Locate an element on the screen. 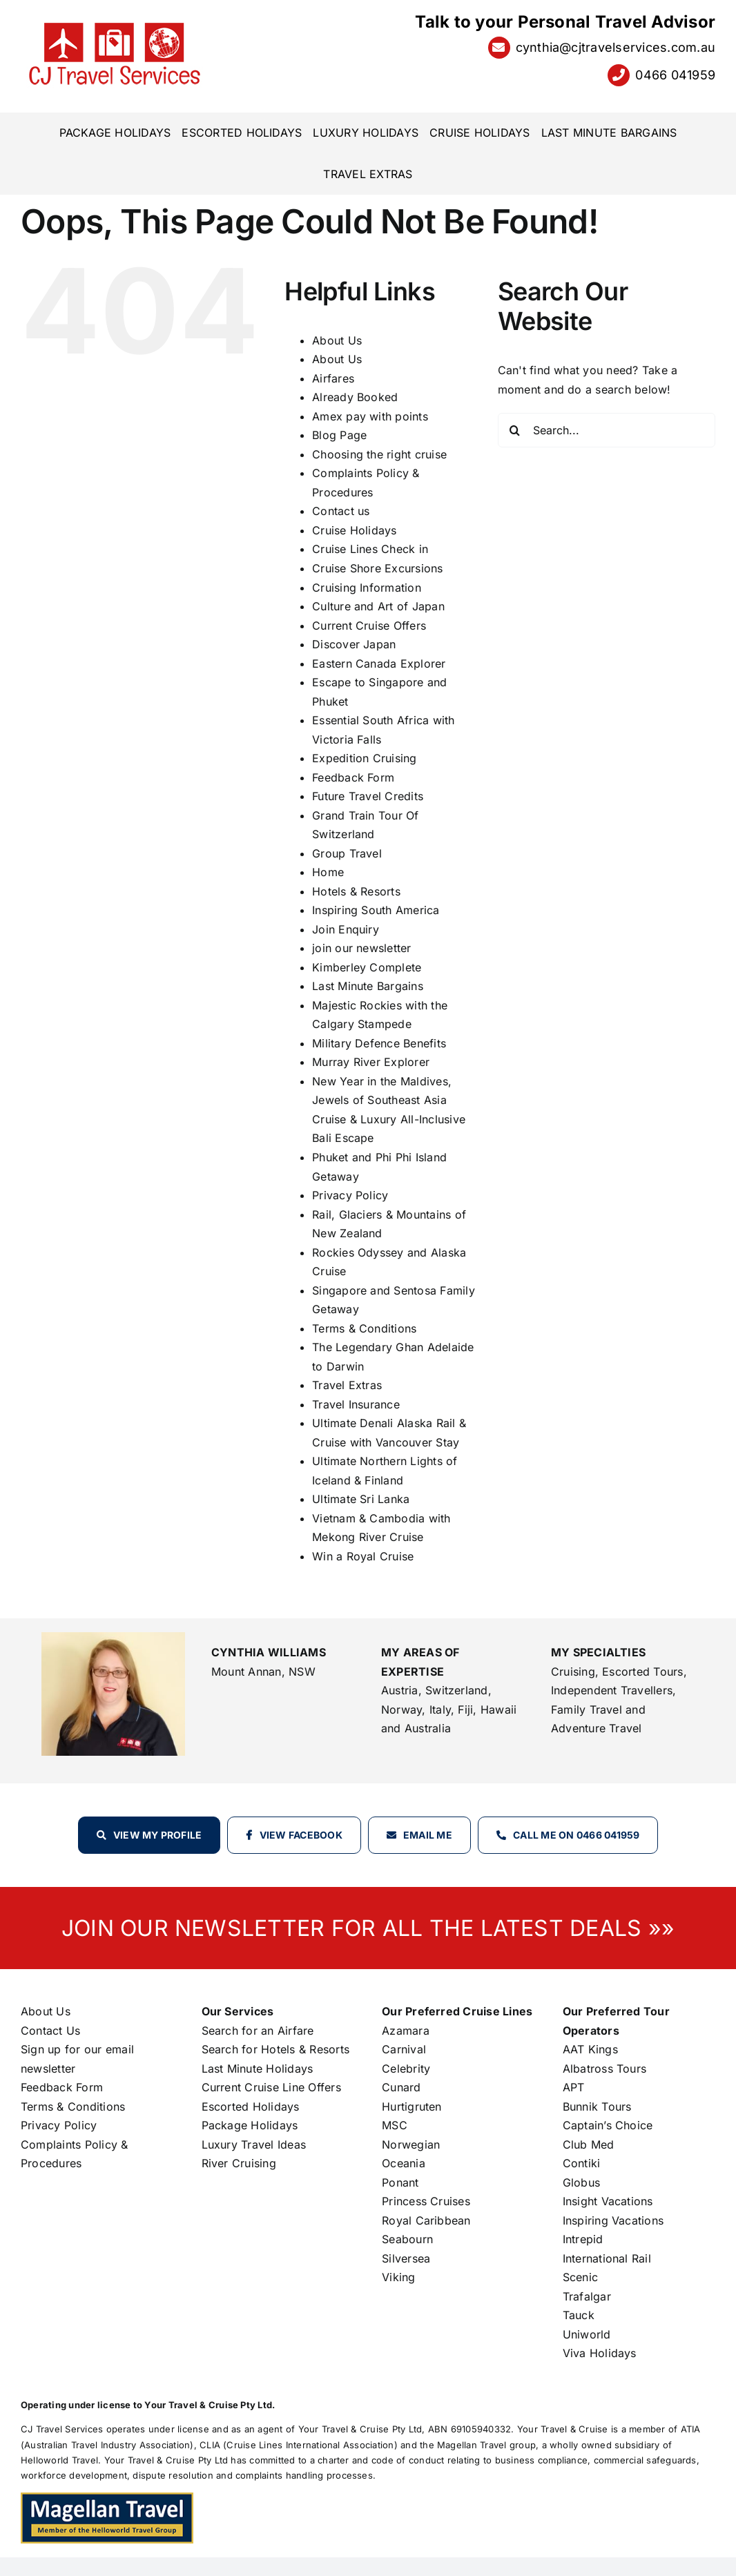 Image resolution: width=736 pixels, height=2576 pixels. Military Defence Benefits is located at coordinates (379, 1043).